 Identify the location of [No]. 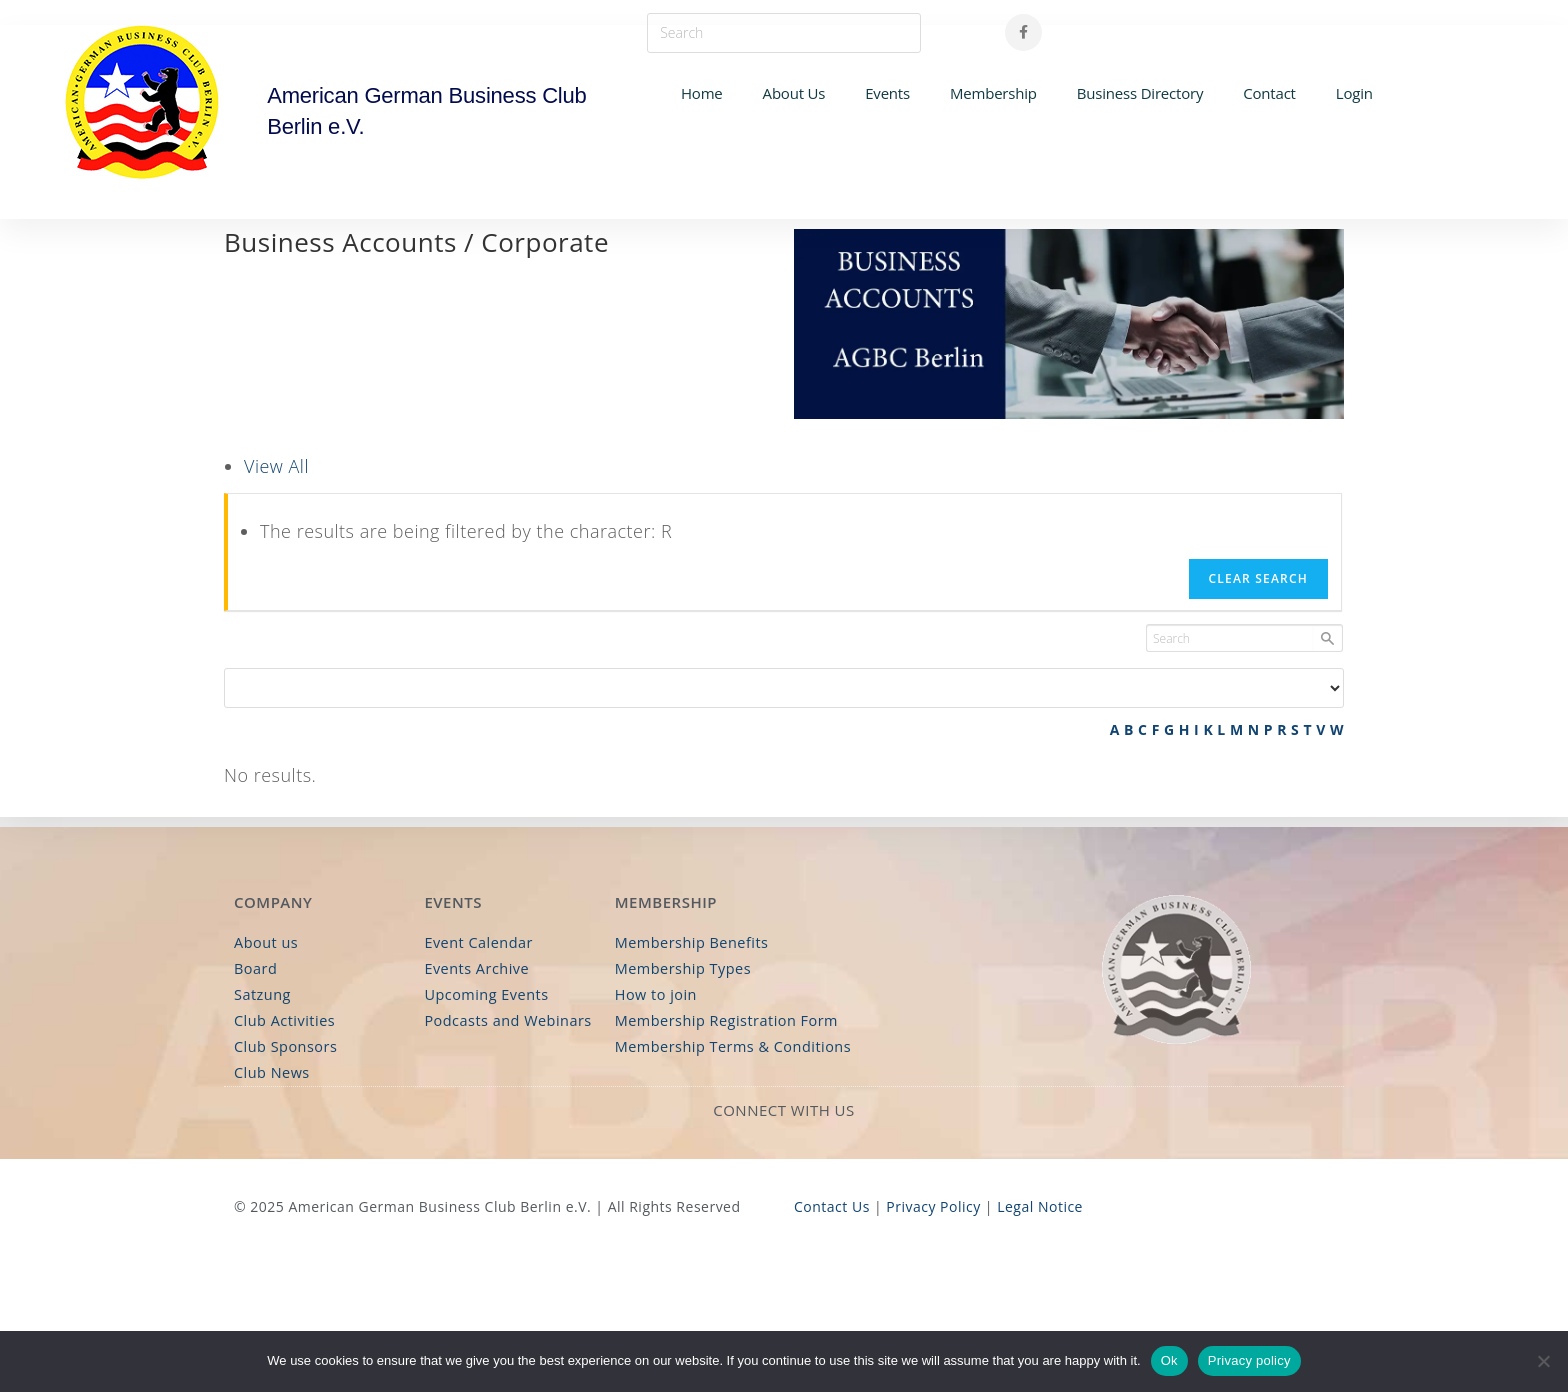
(1543, 1361).